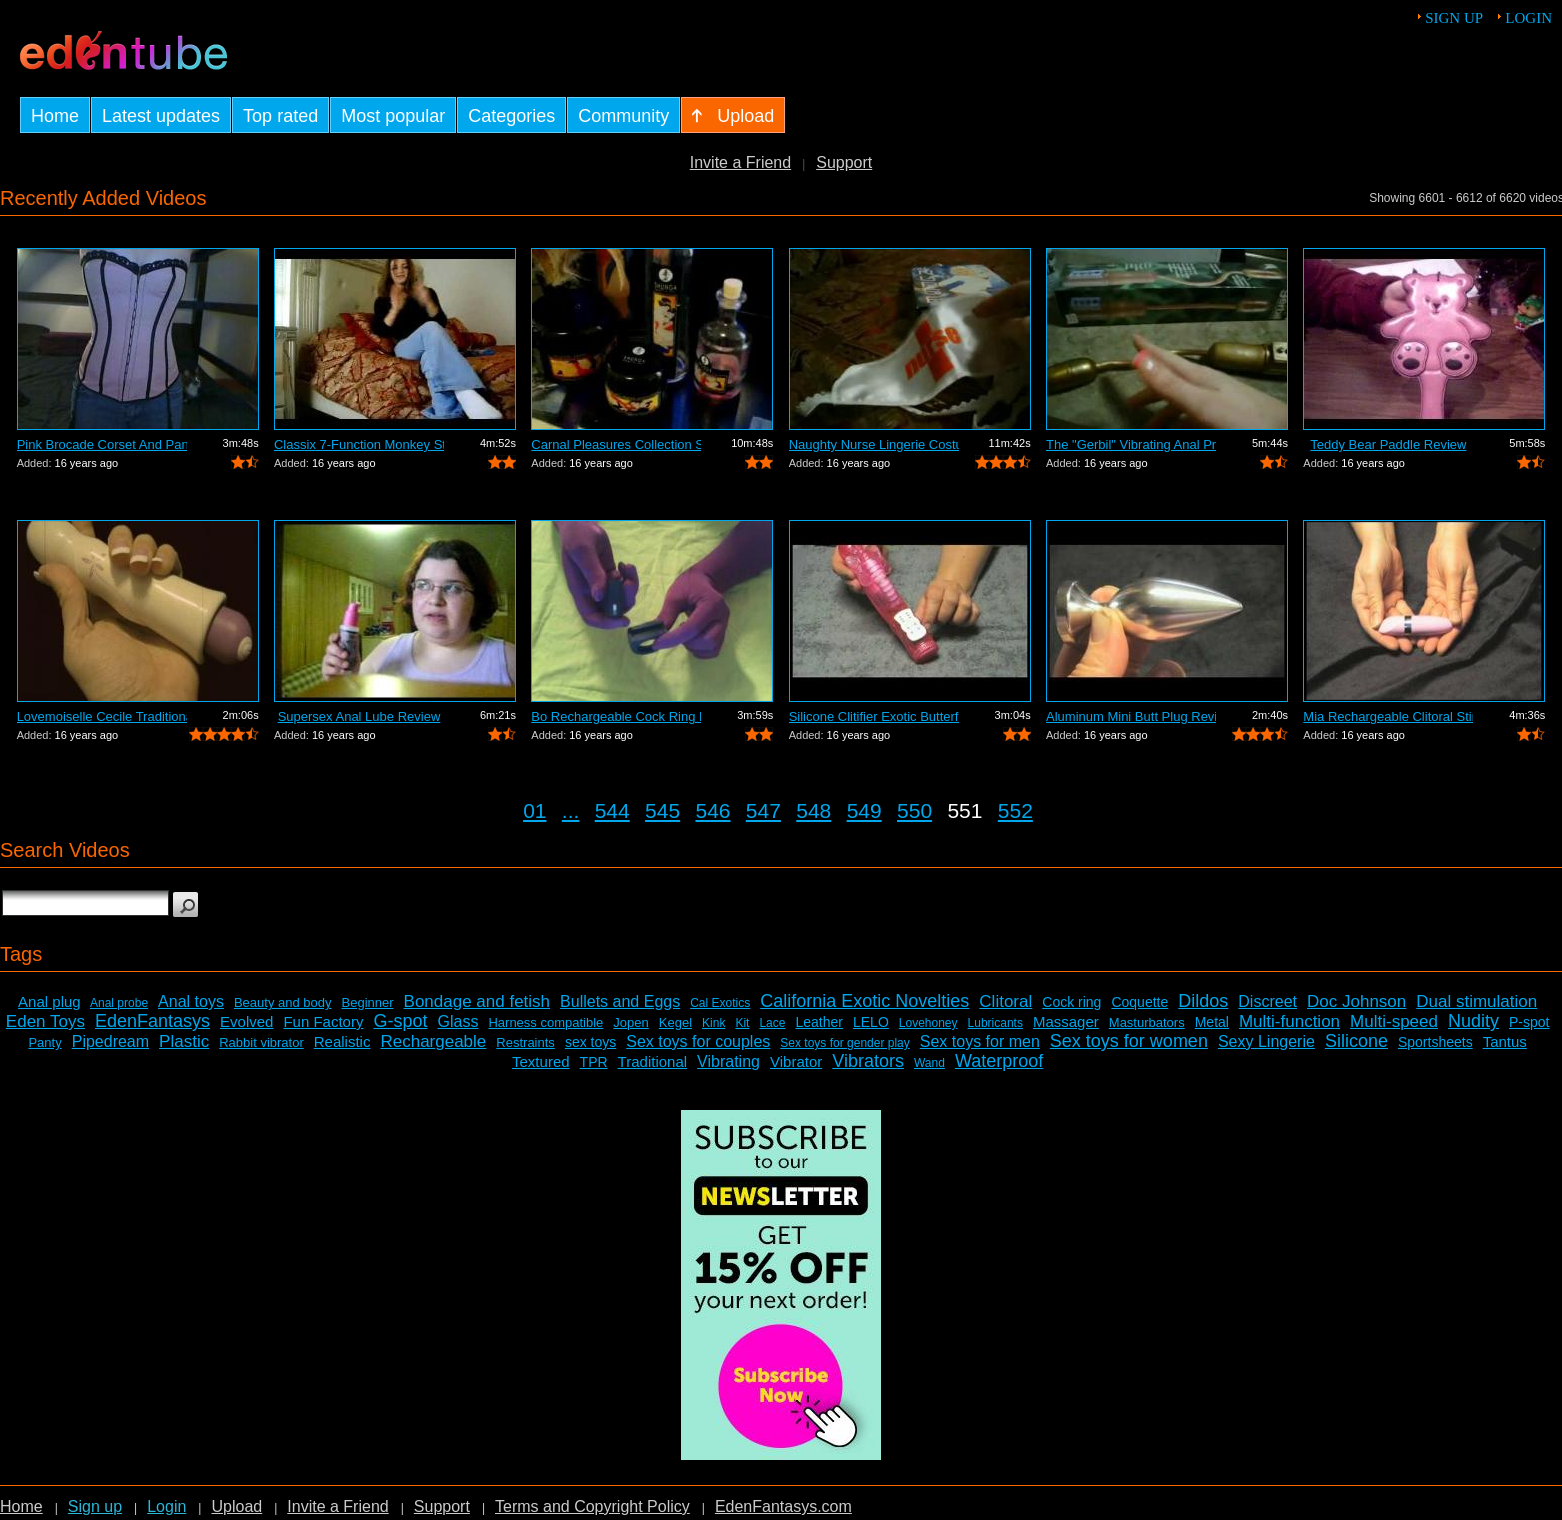  I want to click on Aluminum Mini Butt Plug Review, so click(1131, 716).